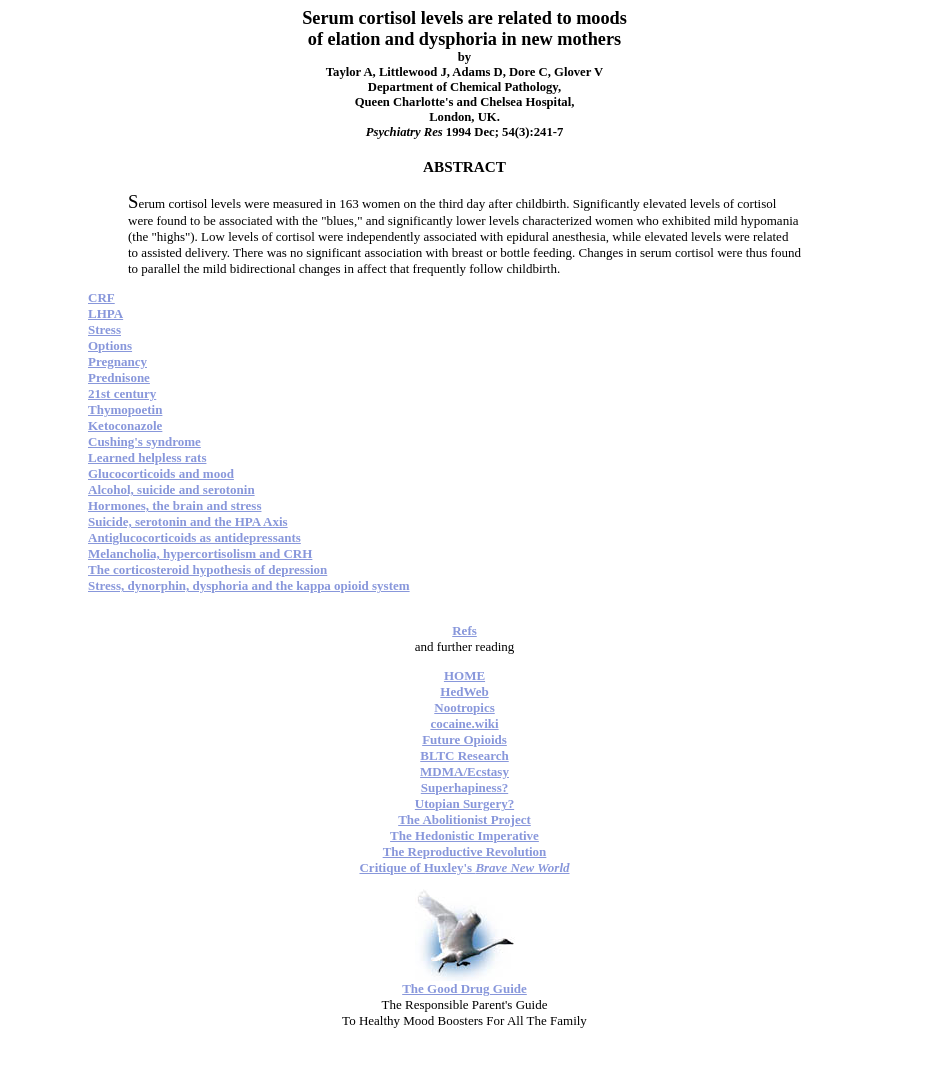 This screenshot has width=929, height=1079. I want to click on Hormones, the brain and stress, so click(174, 505).